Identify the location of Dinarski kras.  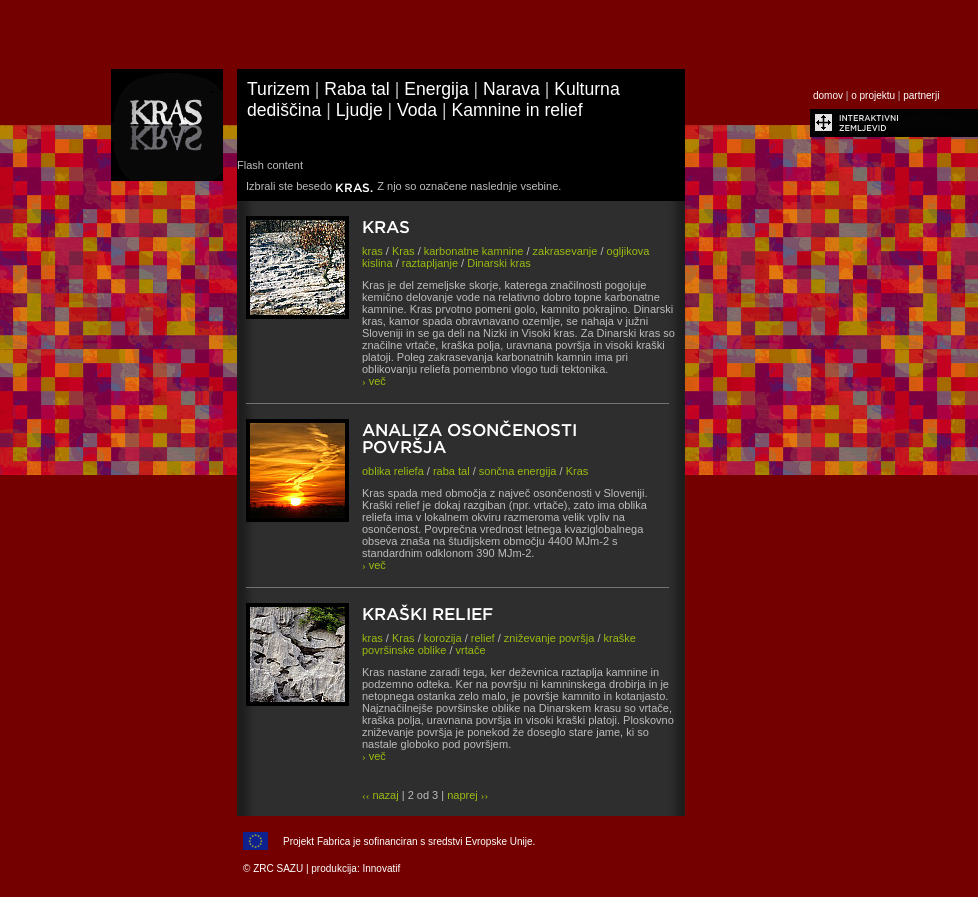
(499, 263).